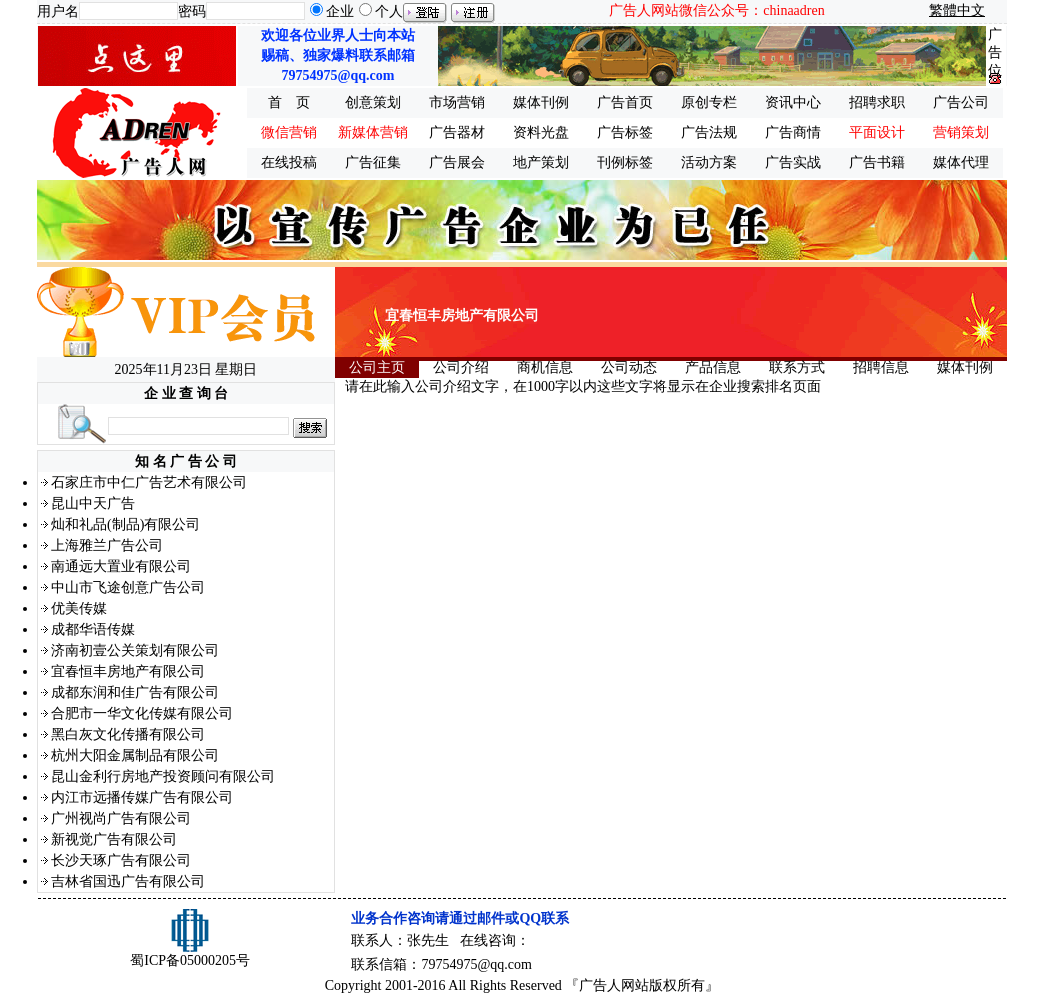 The image size is (1044, 1001). What do you see at coordinates (289, 102) in the screenshot?
I see `首 页` at bounding box center [289, 102].